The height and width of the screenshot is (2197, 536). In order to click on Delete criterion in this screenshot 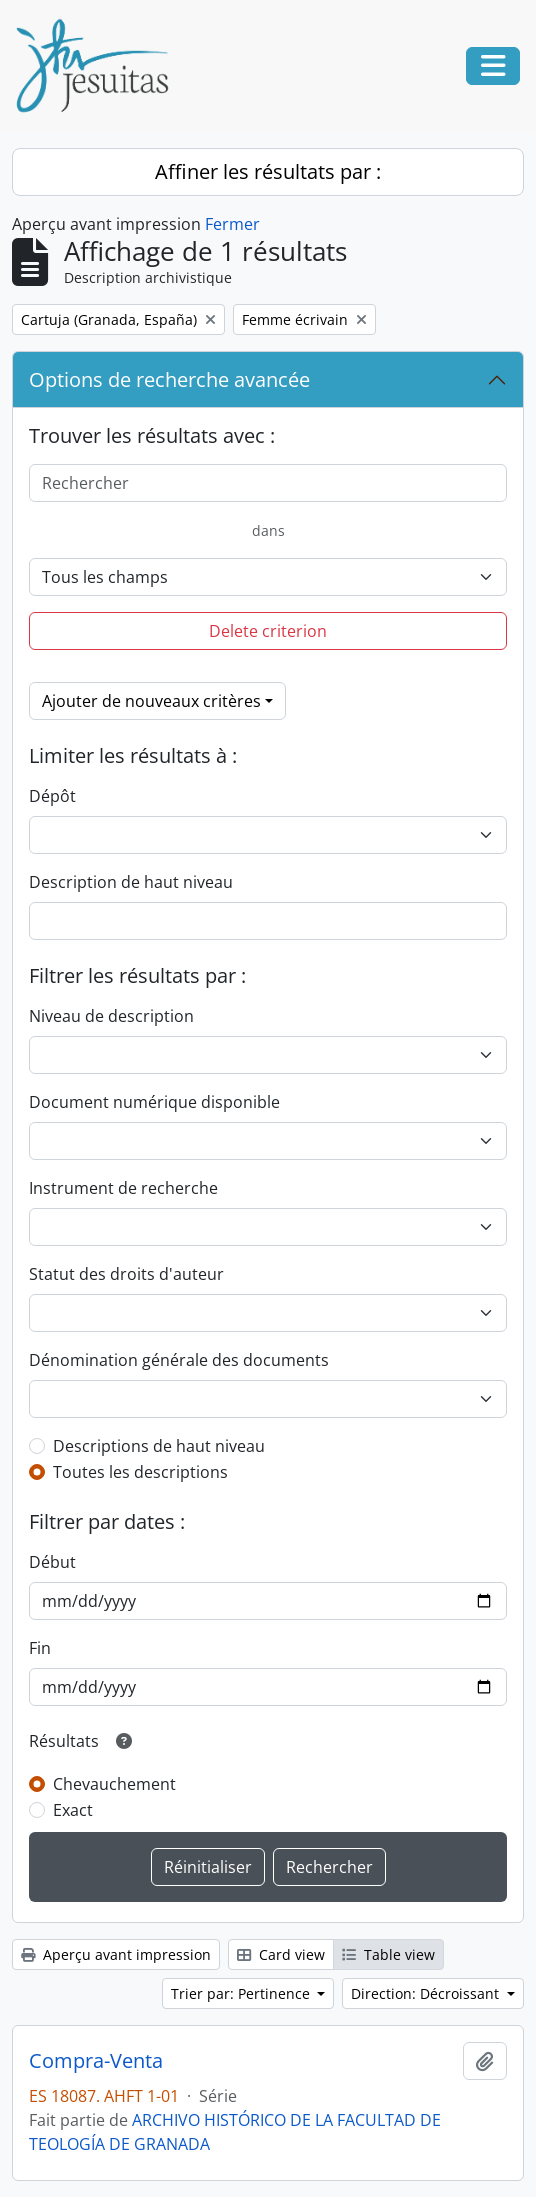, I will do `click(268, 631)`.